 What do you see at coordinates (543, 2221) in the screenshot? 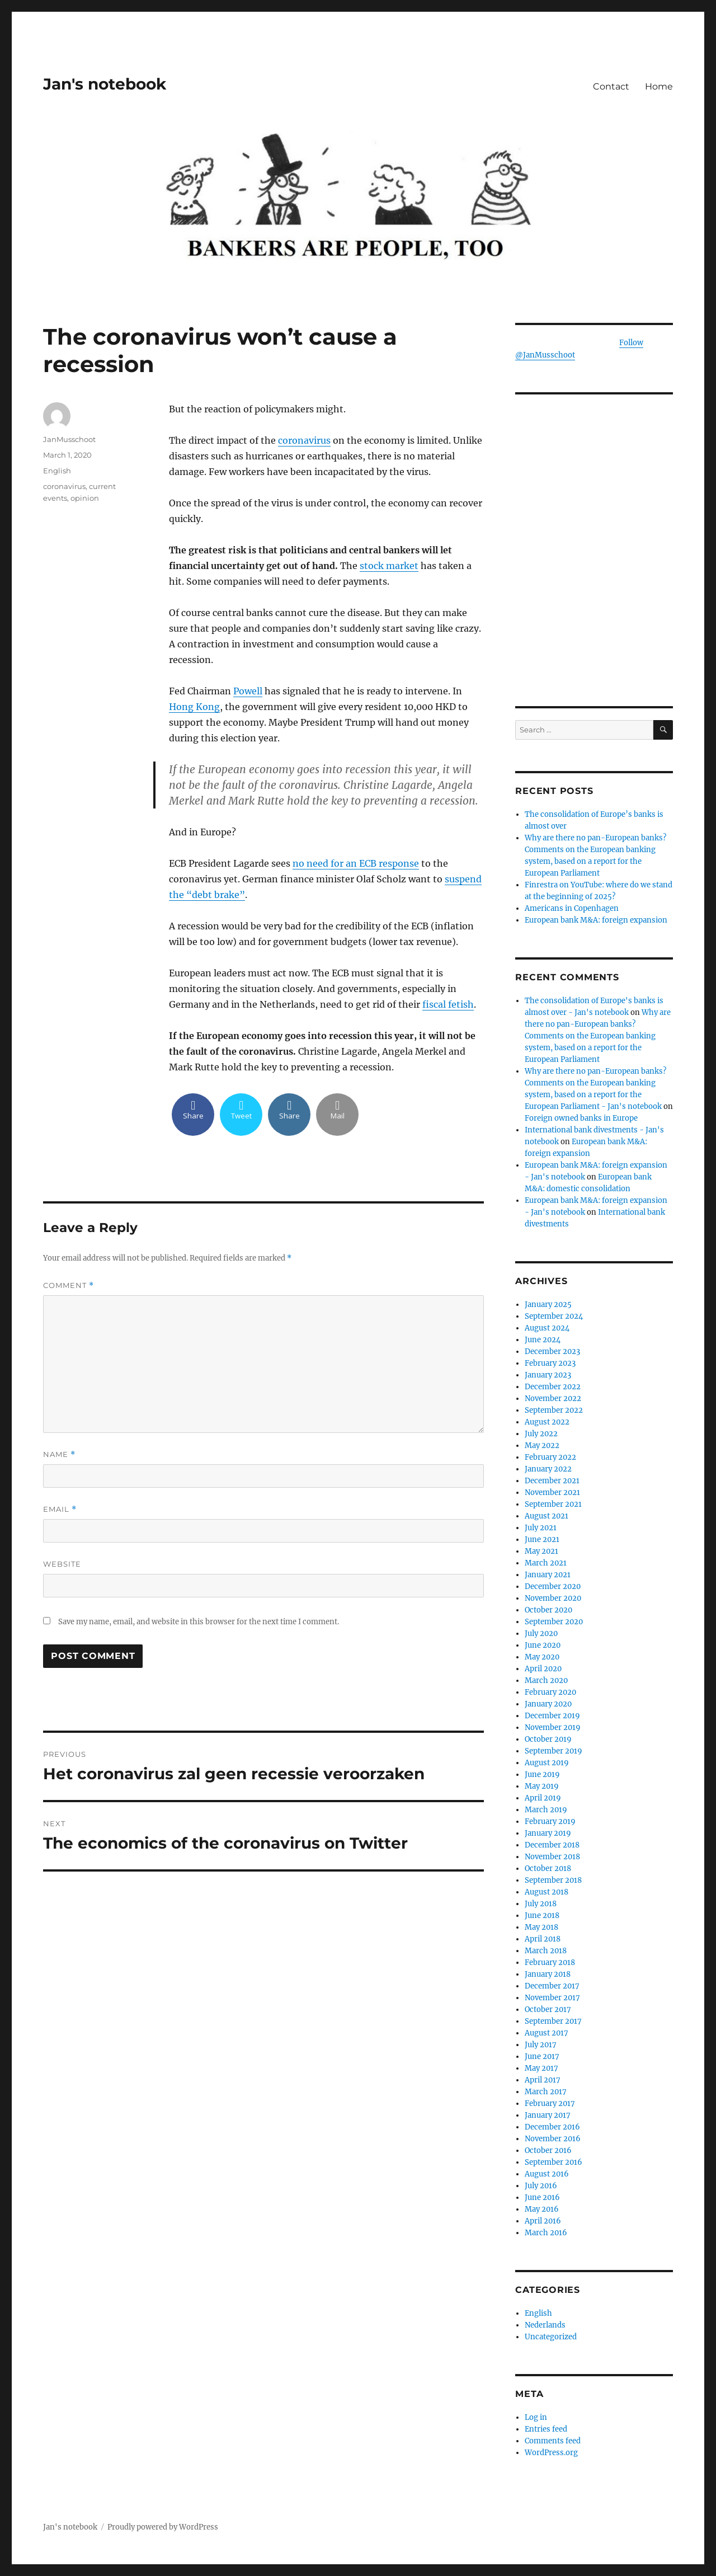
I see `April 2016` at bounding box center [543, 2221].